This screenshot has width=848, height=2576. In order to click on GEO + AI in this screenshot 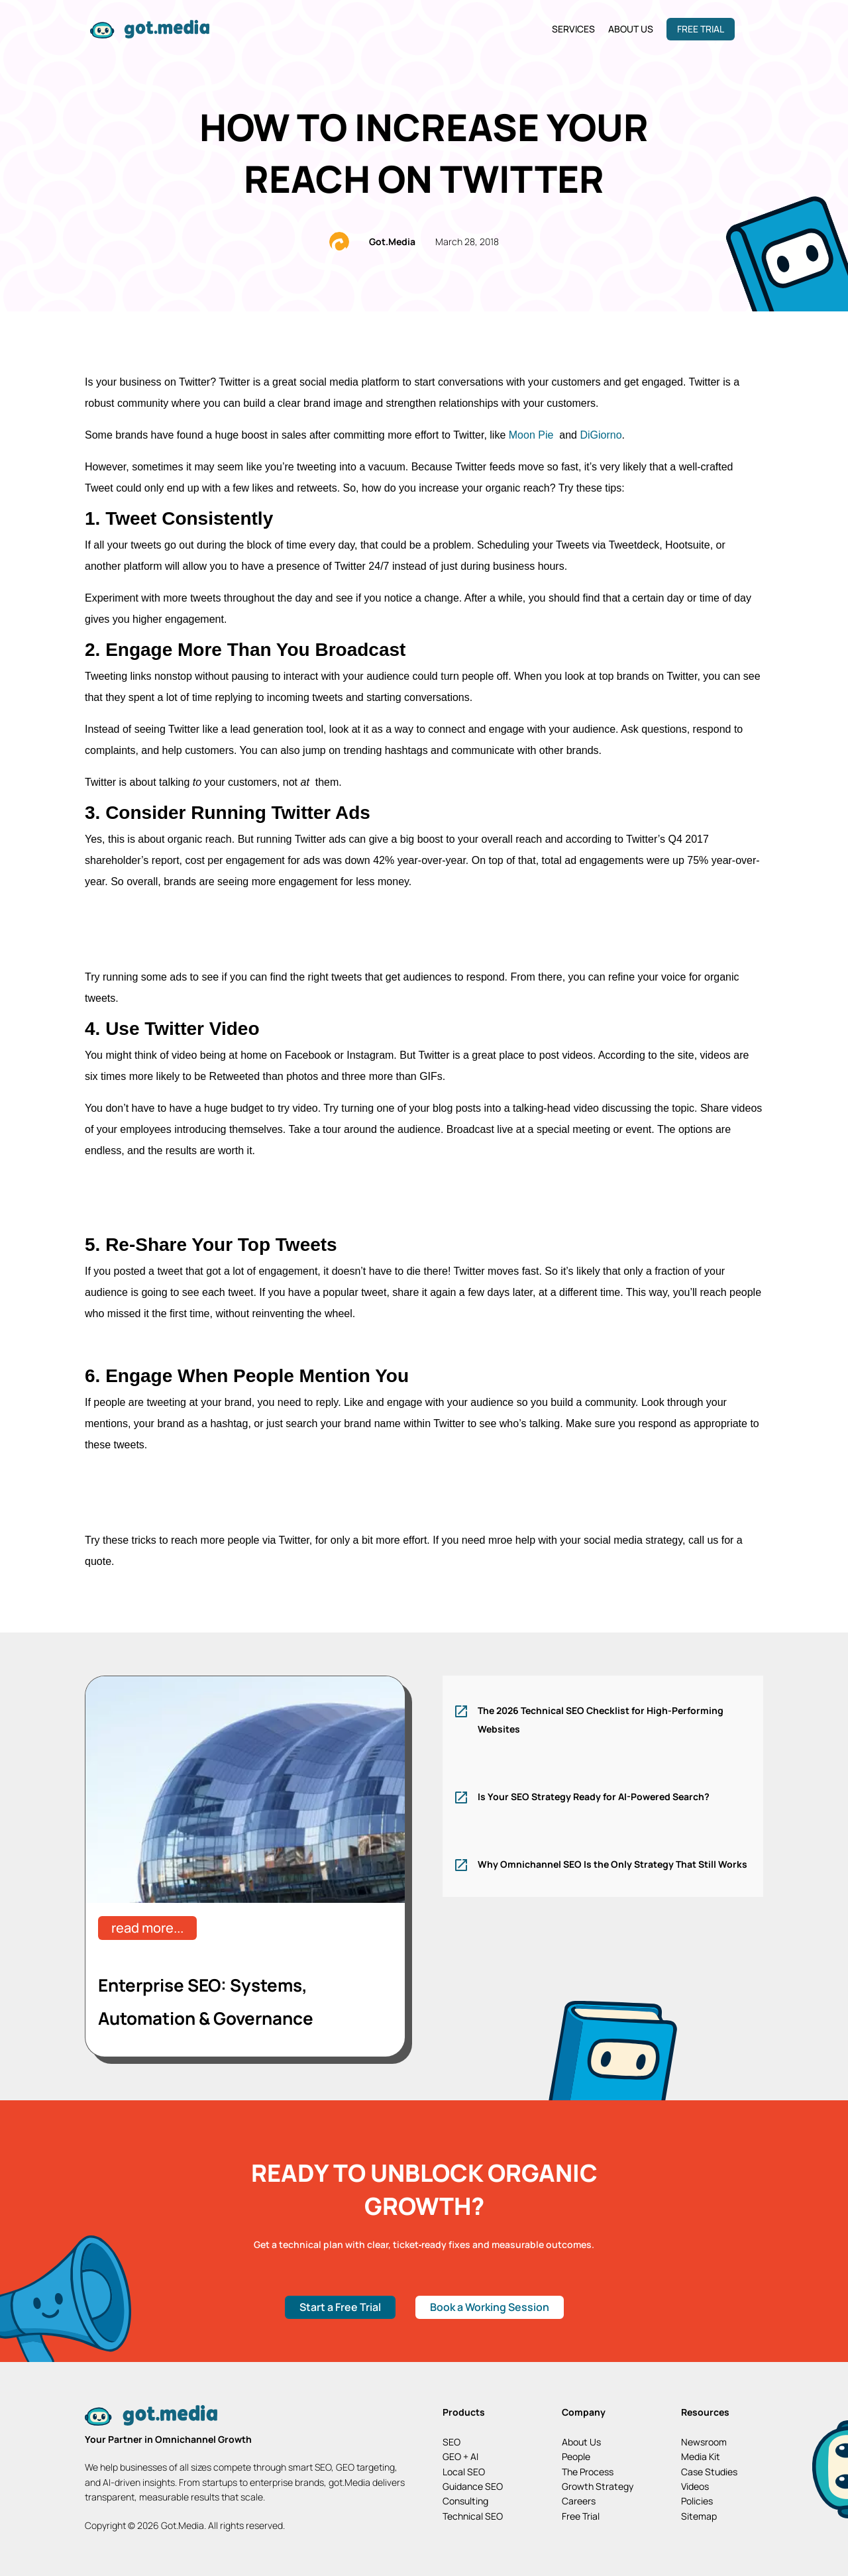, I will do `click(460, 2456)`.